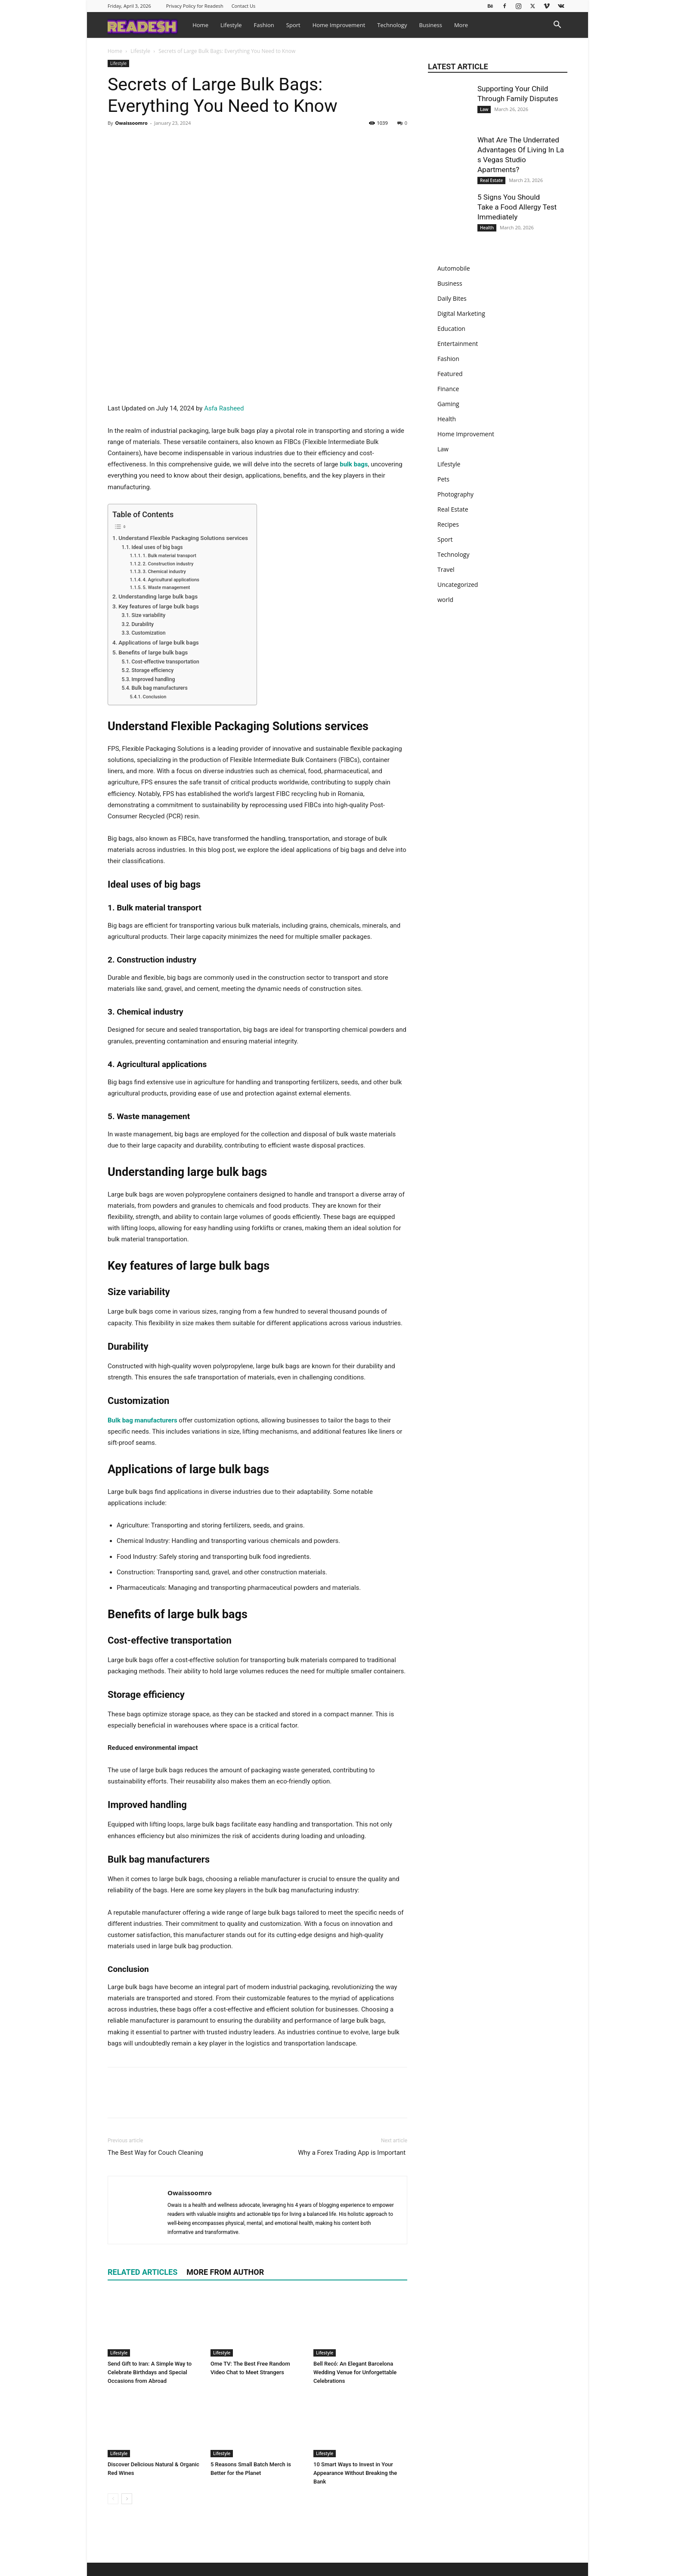 The height and width of the screenshot is (2576, 675). What do you see at coordinates (451, 328) in the screenshot?
I see `Education` at bounding box center [451, 328].